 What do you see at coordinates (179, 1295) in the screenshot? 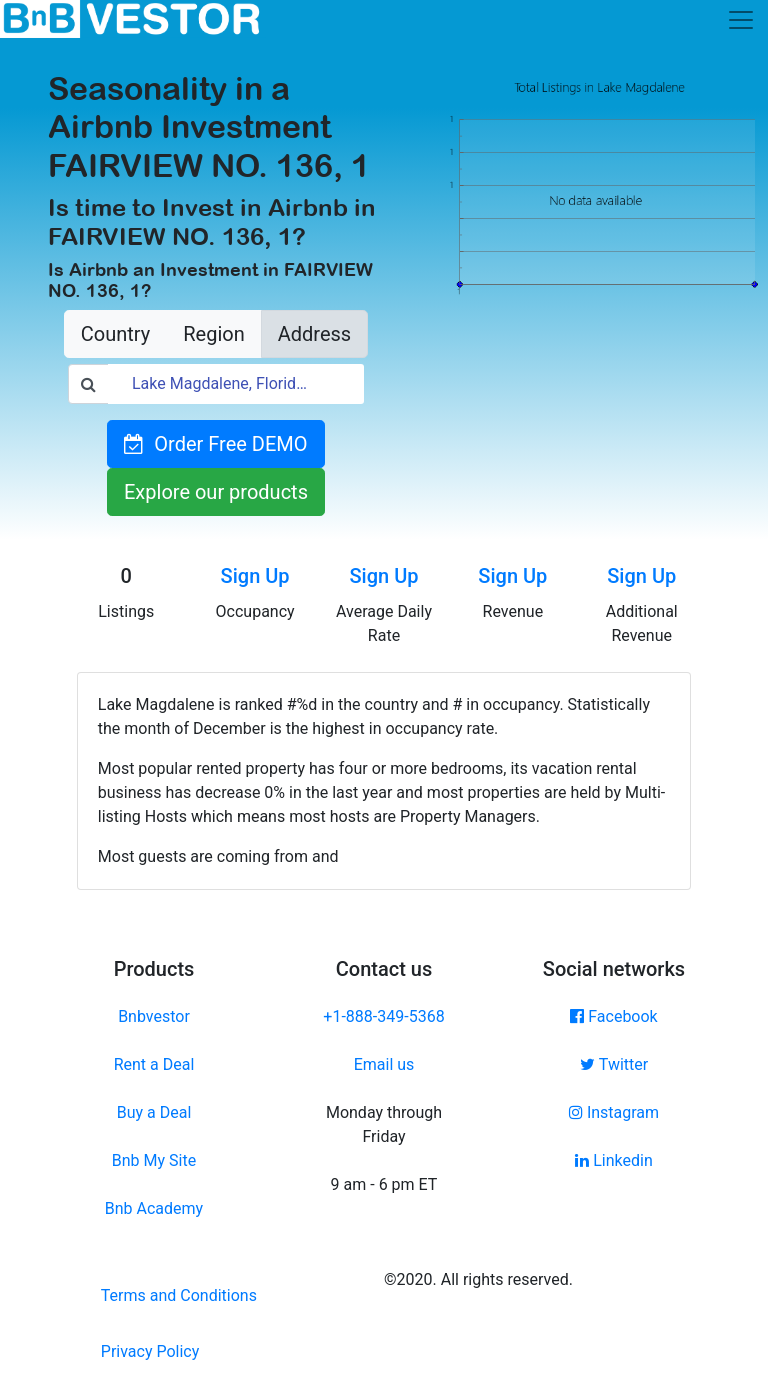
I see `Terms and Conditions` at bounding box center [179, 1295].